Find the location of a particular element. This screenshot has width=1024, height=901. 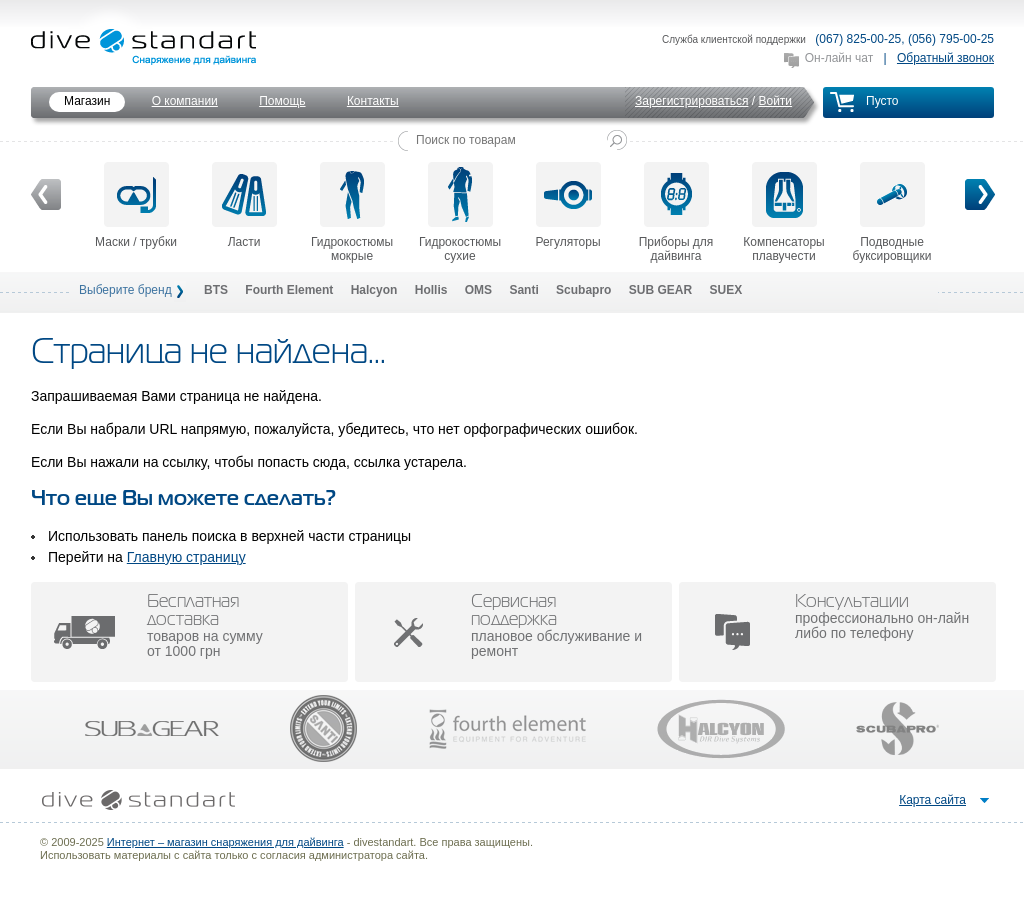

Карта сайта is located at coordinates (932, 800).